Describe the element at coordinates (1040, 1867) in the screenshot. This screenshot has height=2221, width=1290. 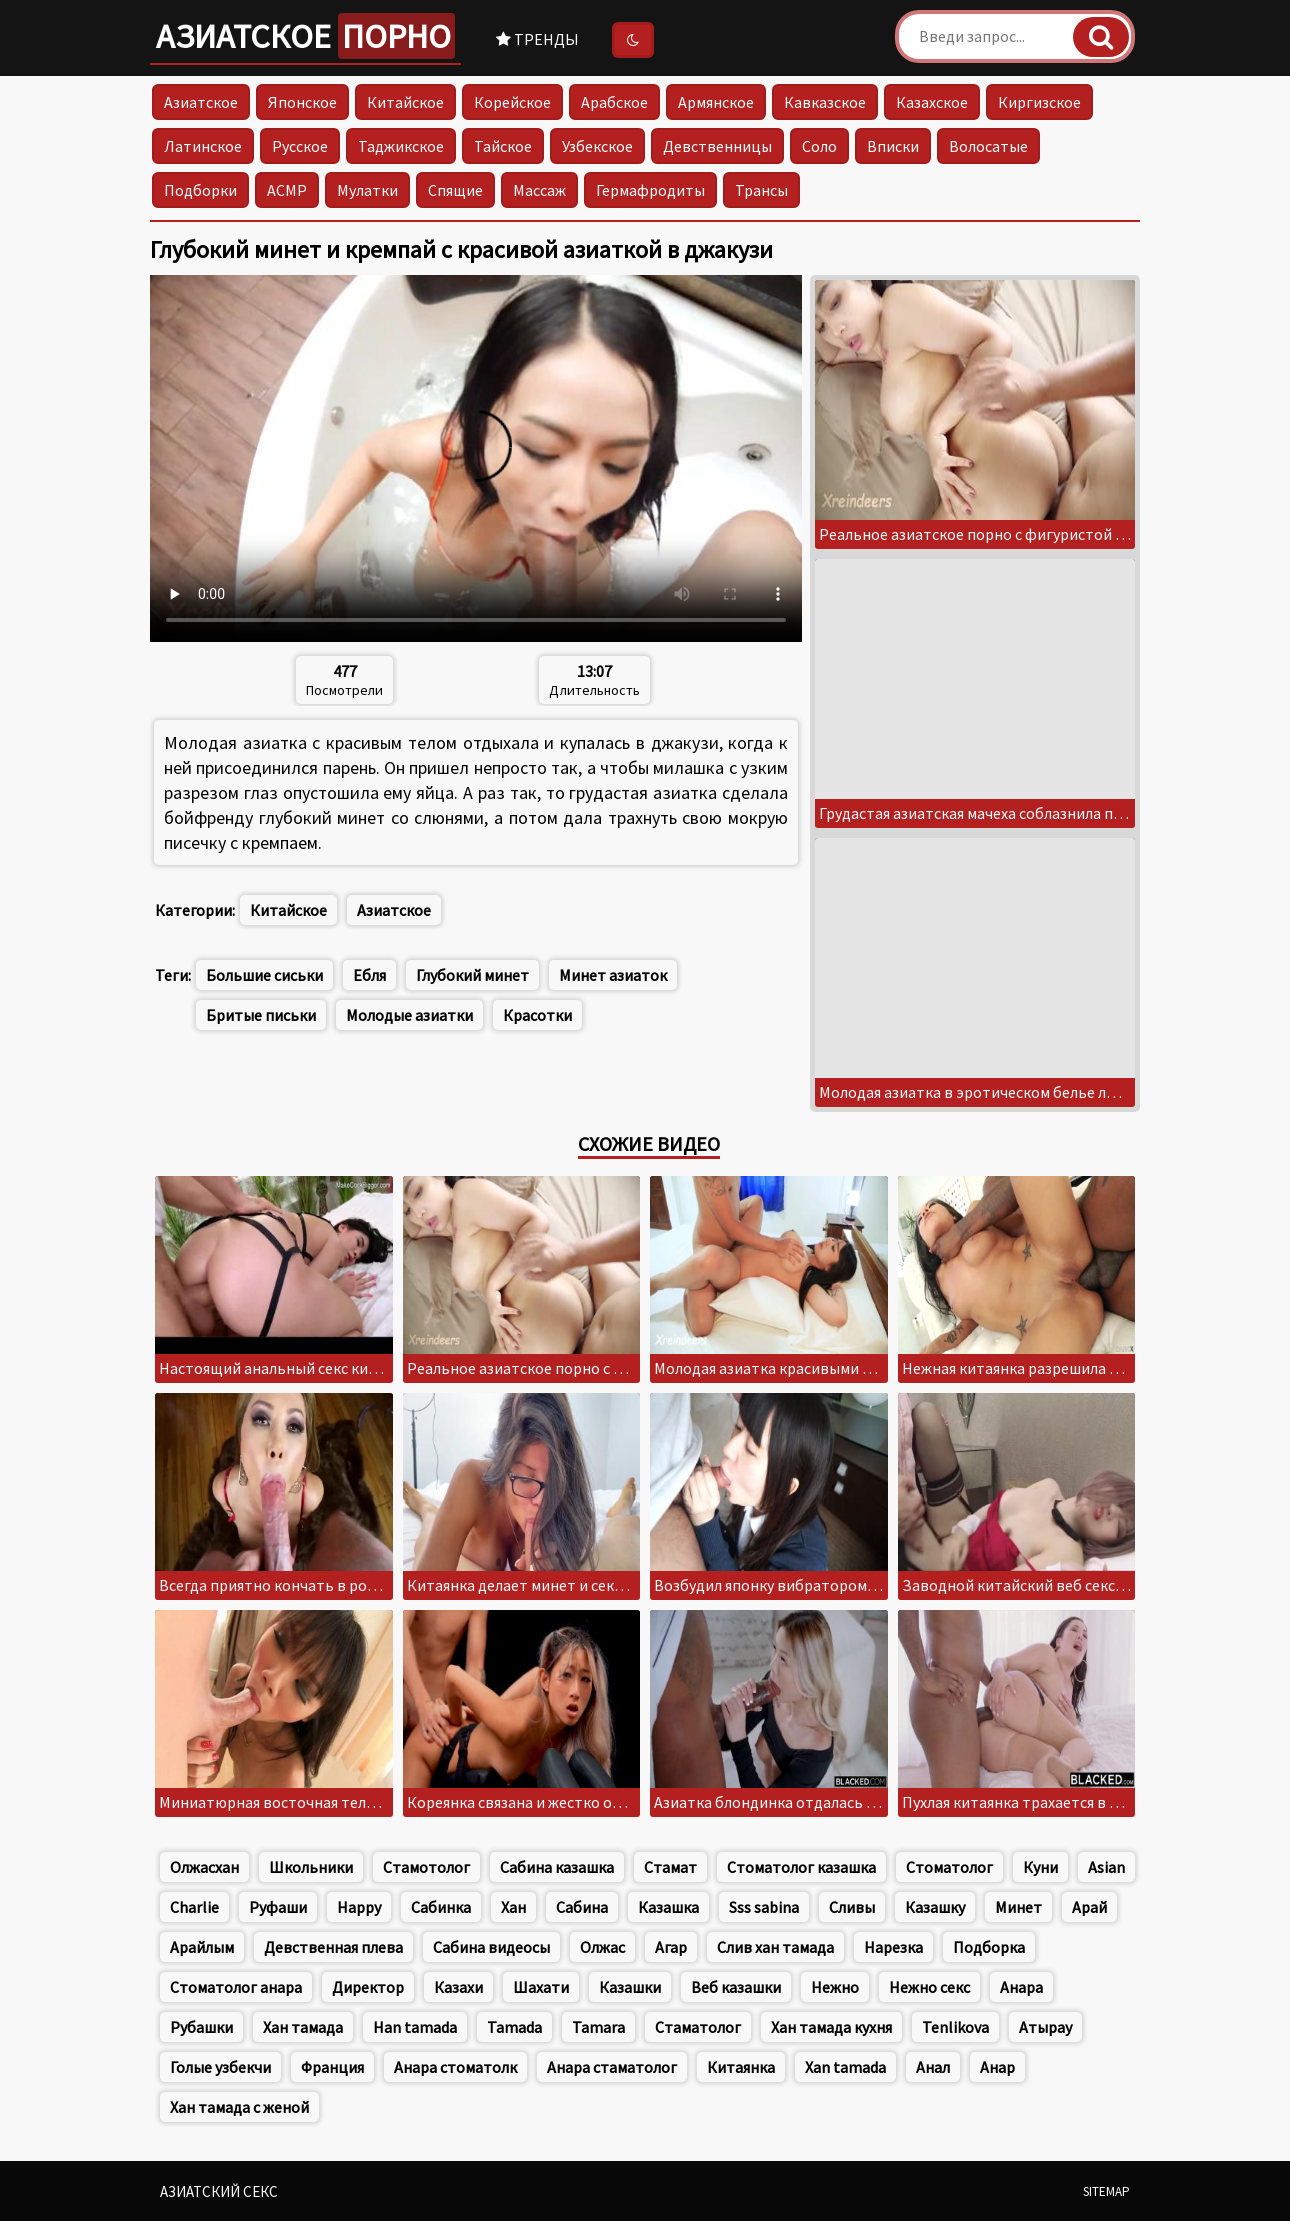
I see `Куни` at that location.